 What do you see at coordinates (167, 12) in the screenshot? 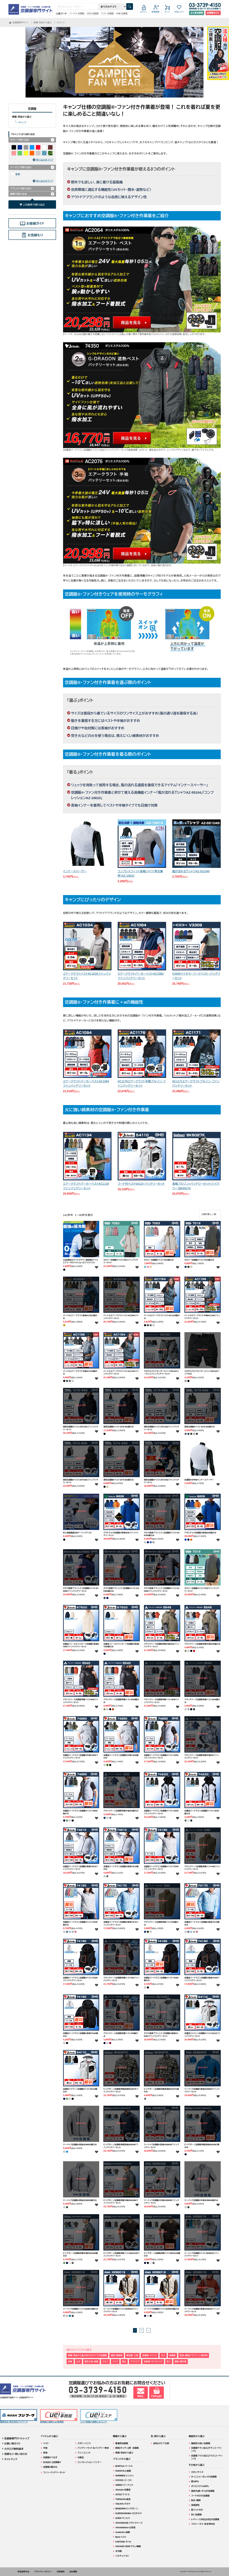
I see `カート` at bounding box center [167, 12].